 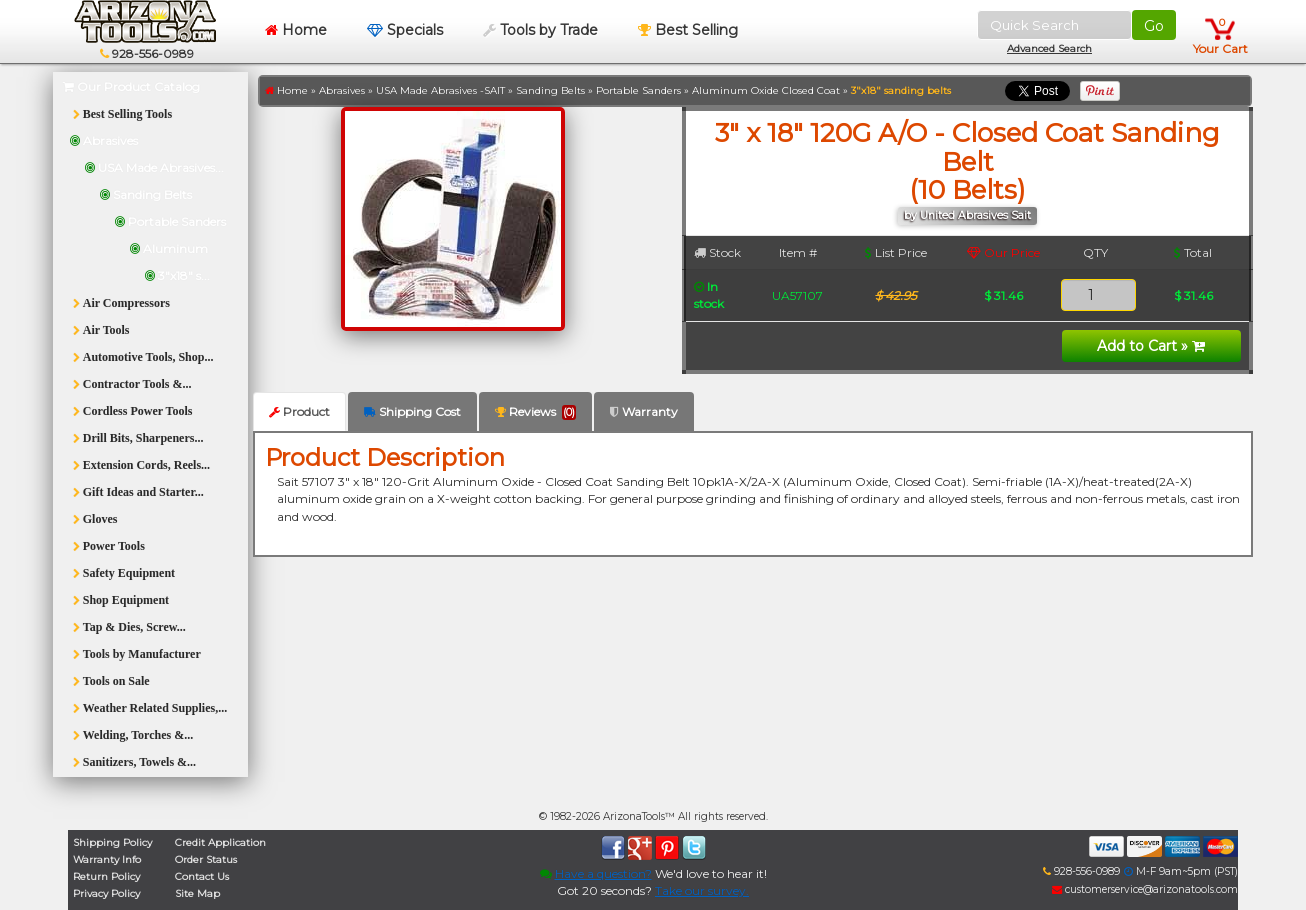 I want to click on Tools by Trade, so click(x=540, y=30).